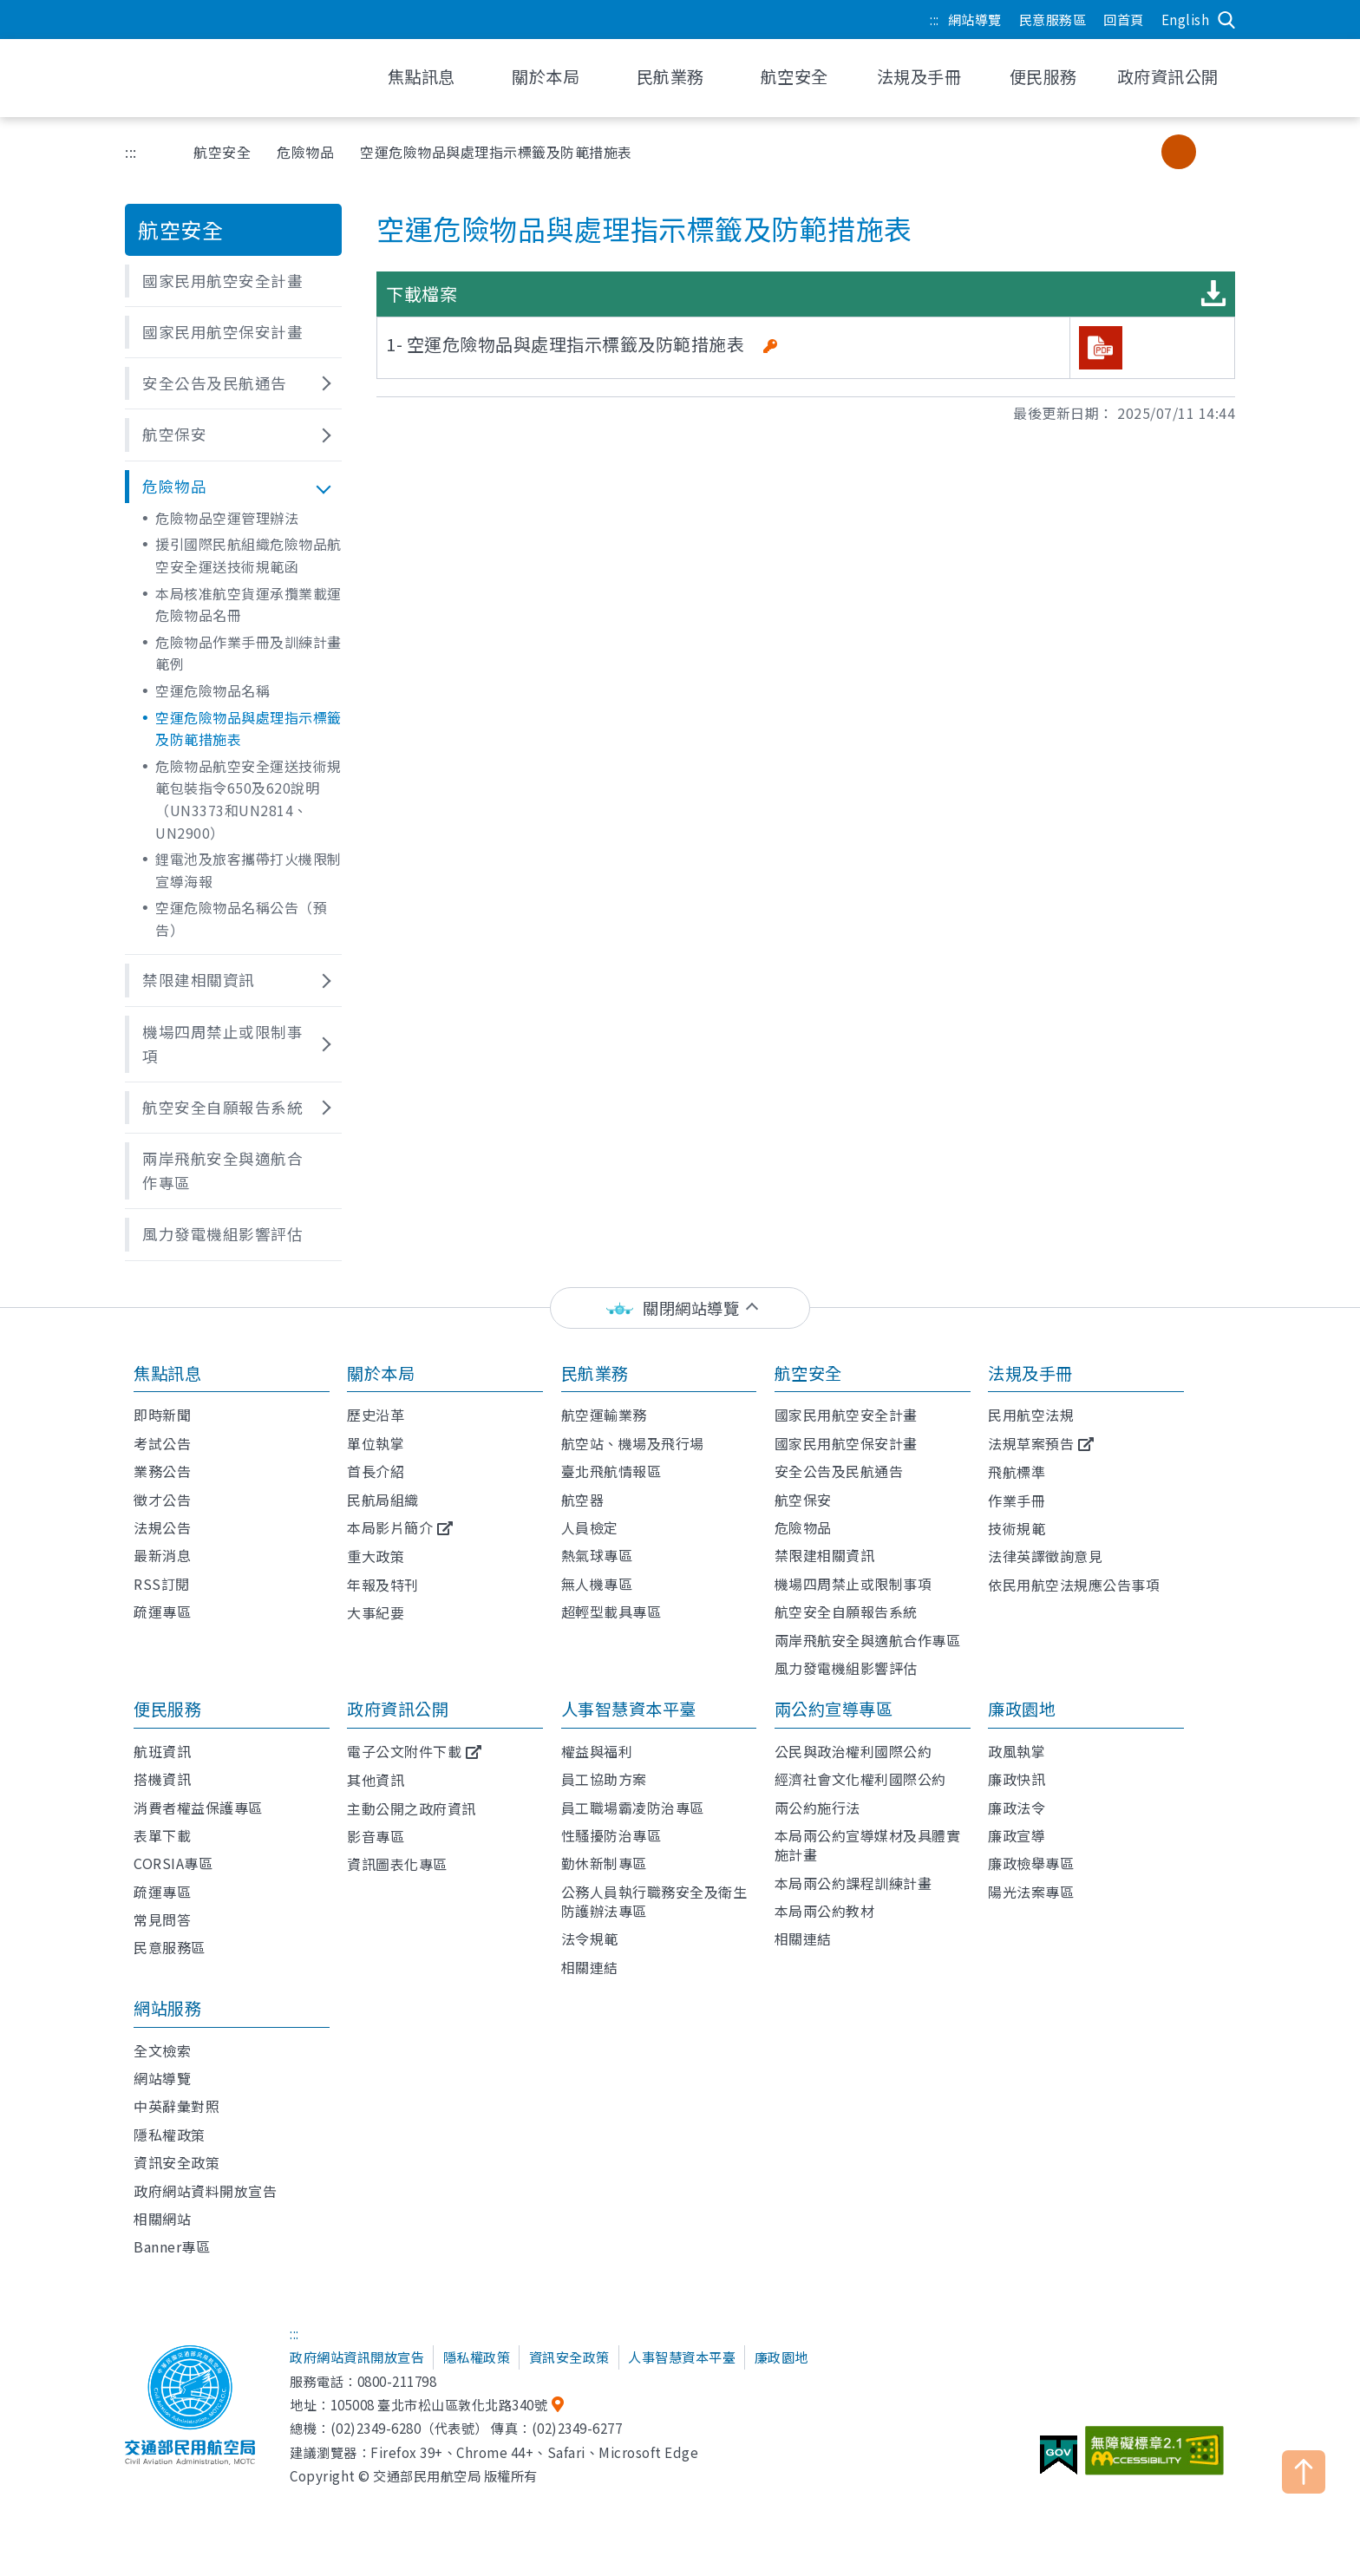 This screenshot has width=1360, height=2576. Describe the element at coordinates (853, 1583) in the screenshot. I see `機場四周禁止或限制事項` at that location.